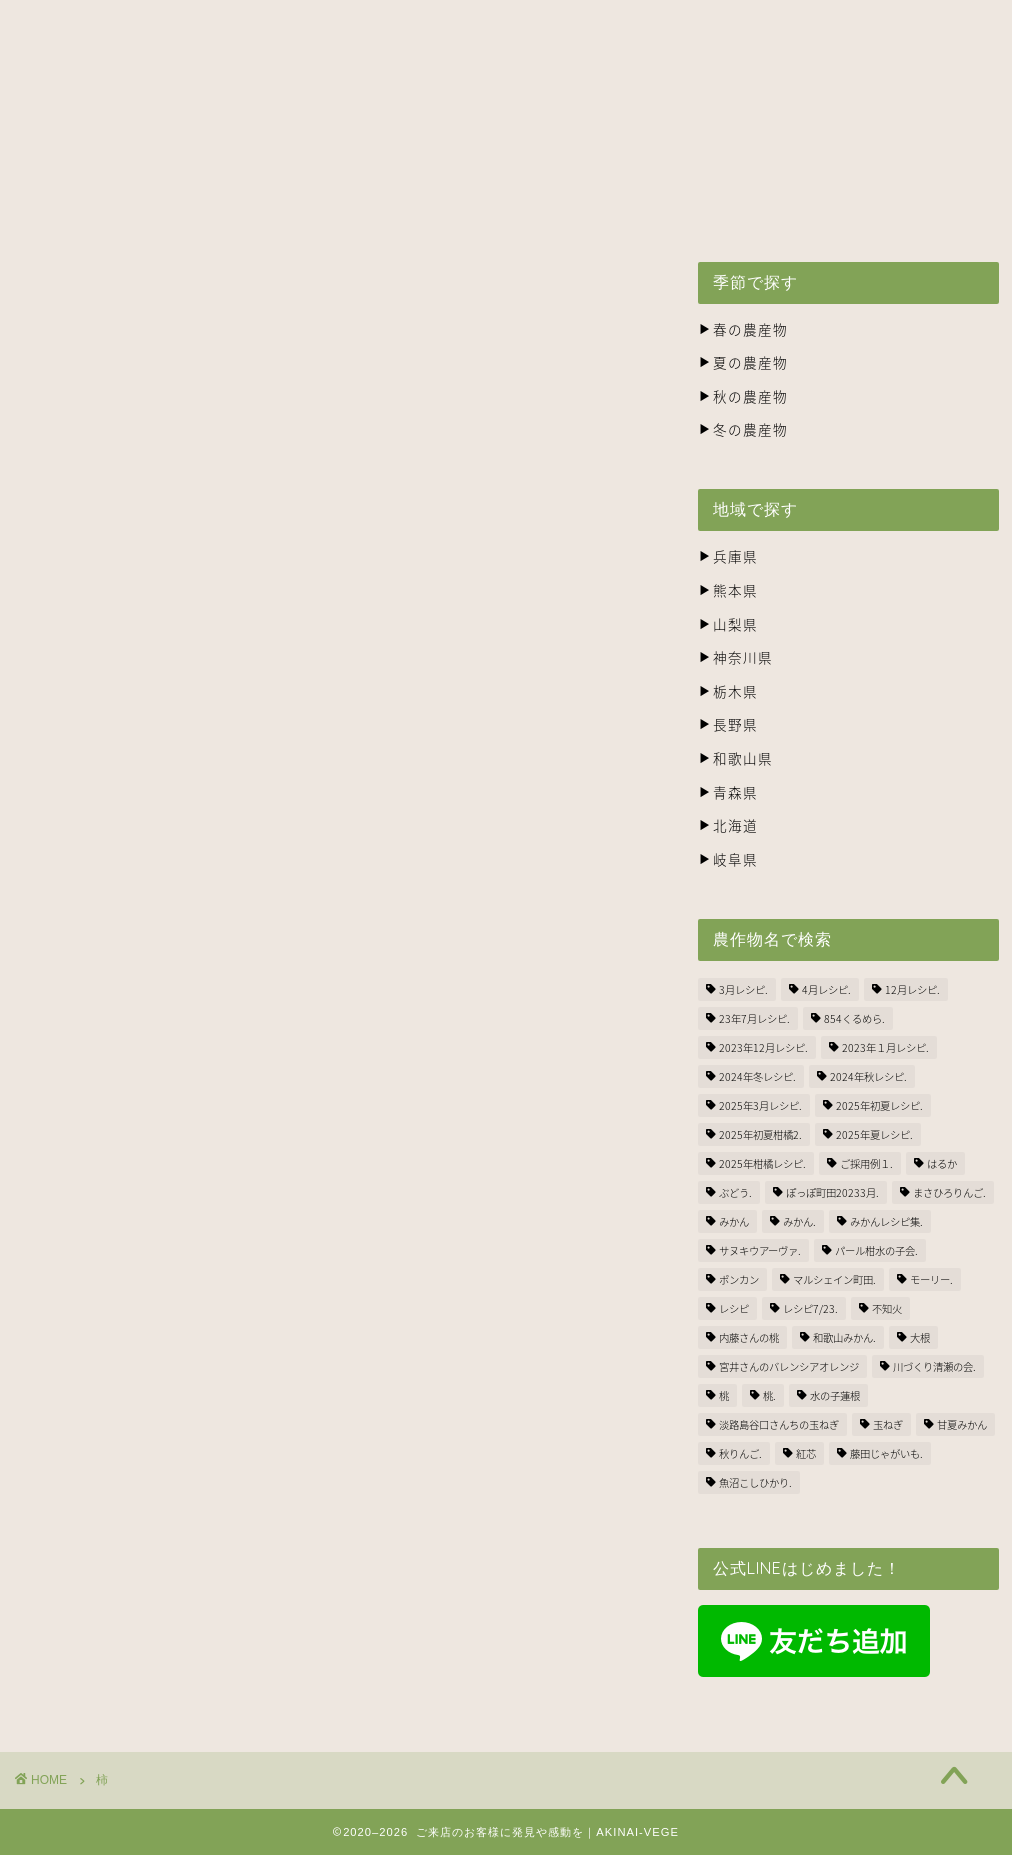 The image size is (1012, 1855). Describe the element at coordinates (728, 590) in the screenshot. I see `熊本県` at that location.